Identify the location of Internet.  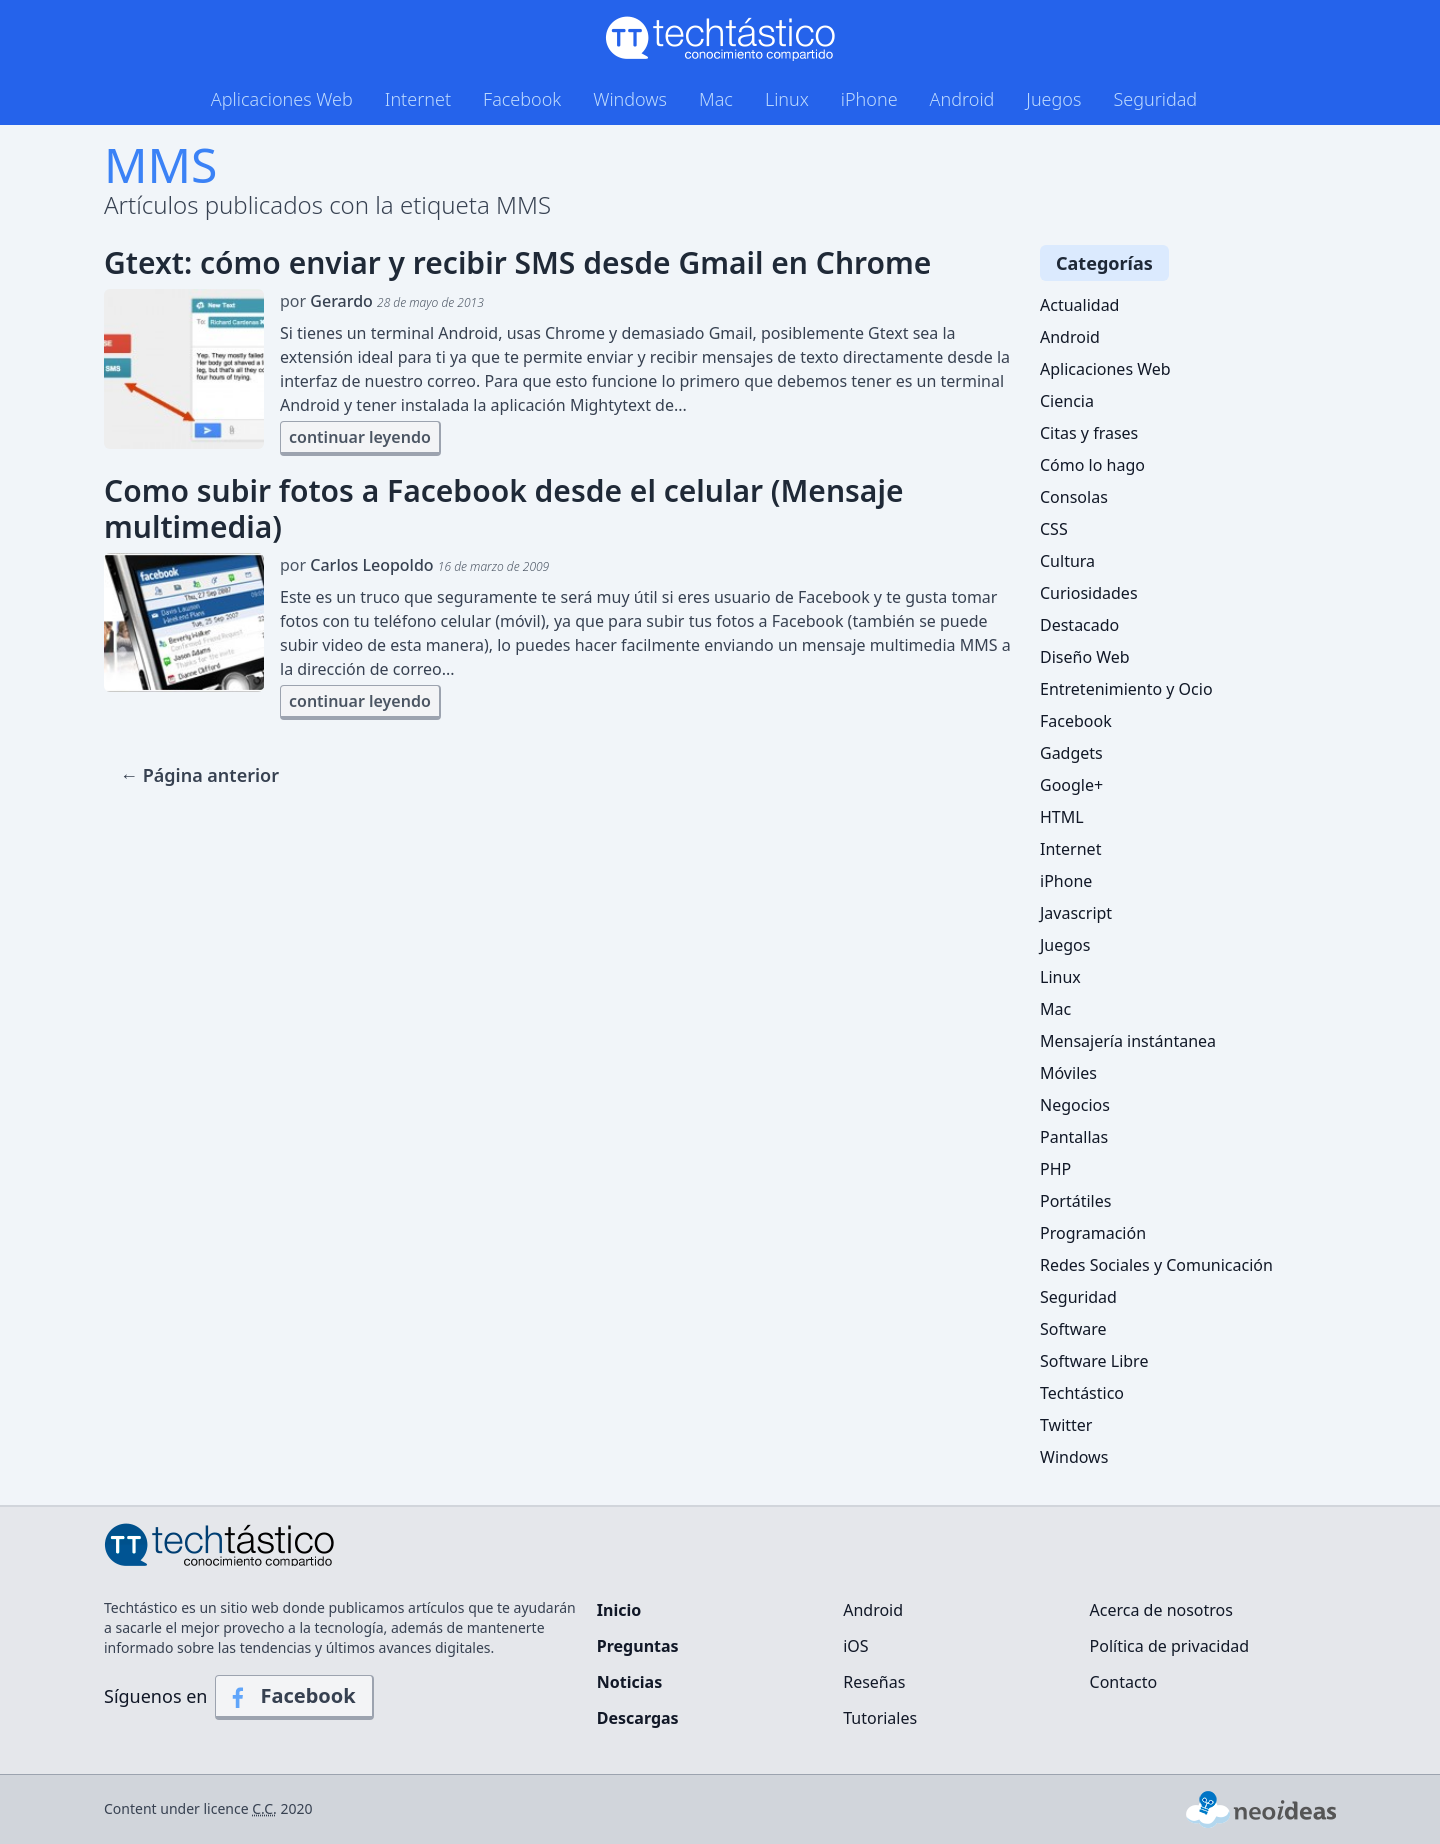
(418, 99).